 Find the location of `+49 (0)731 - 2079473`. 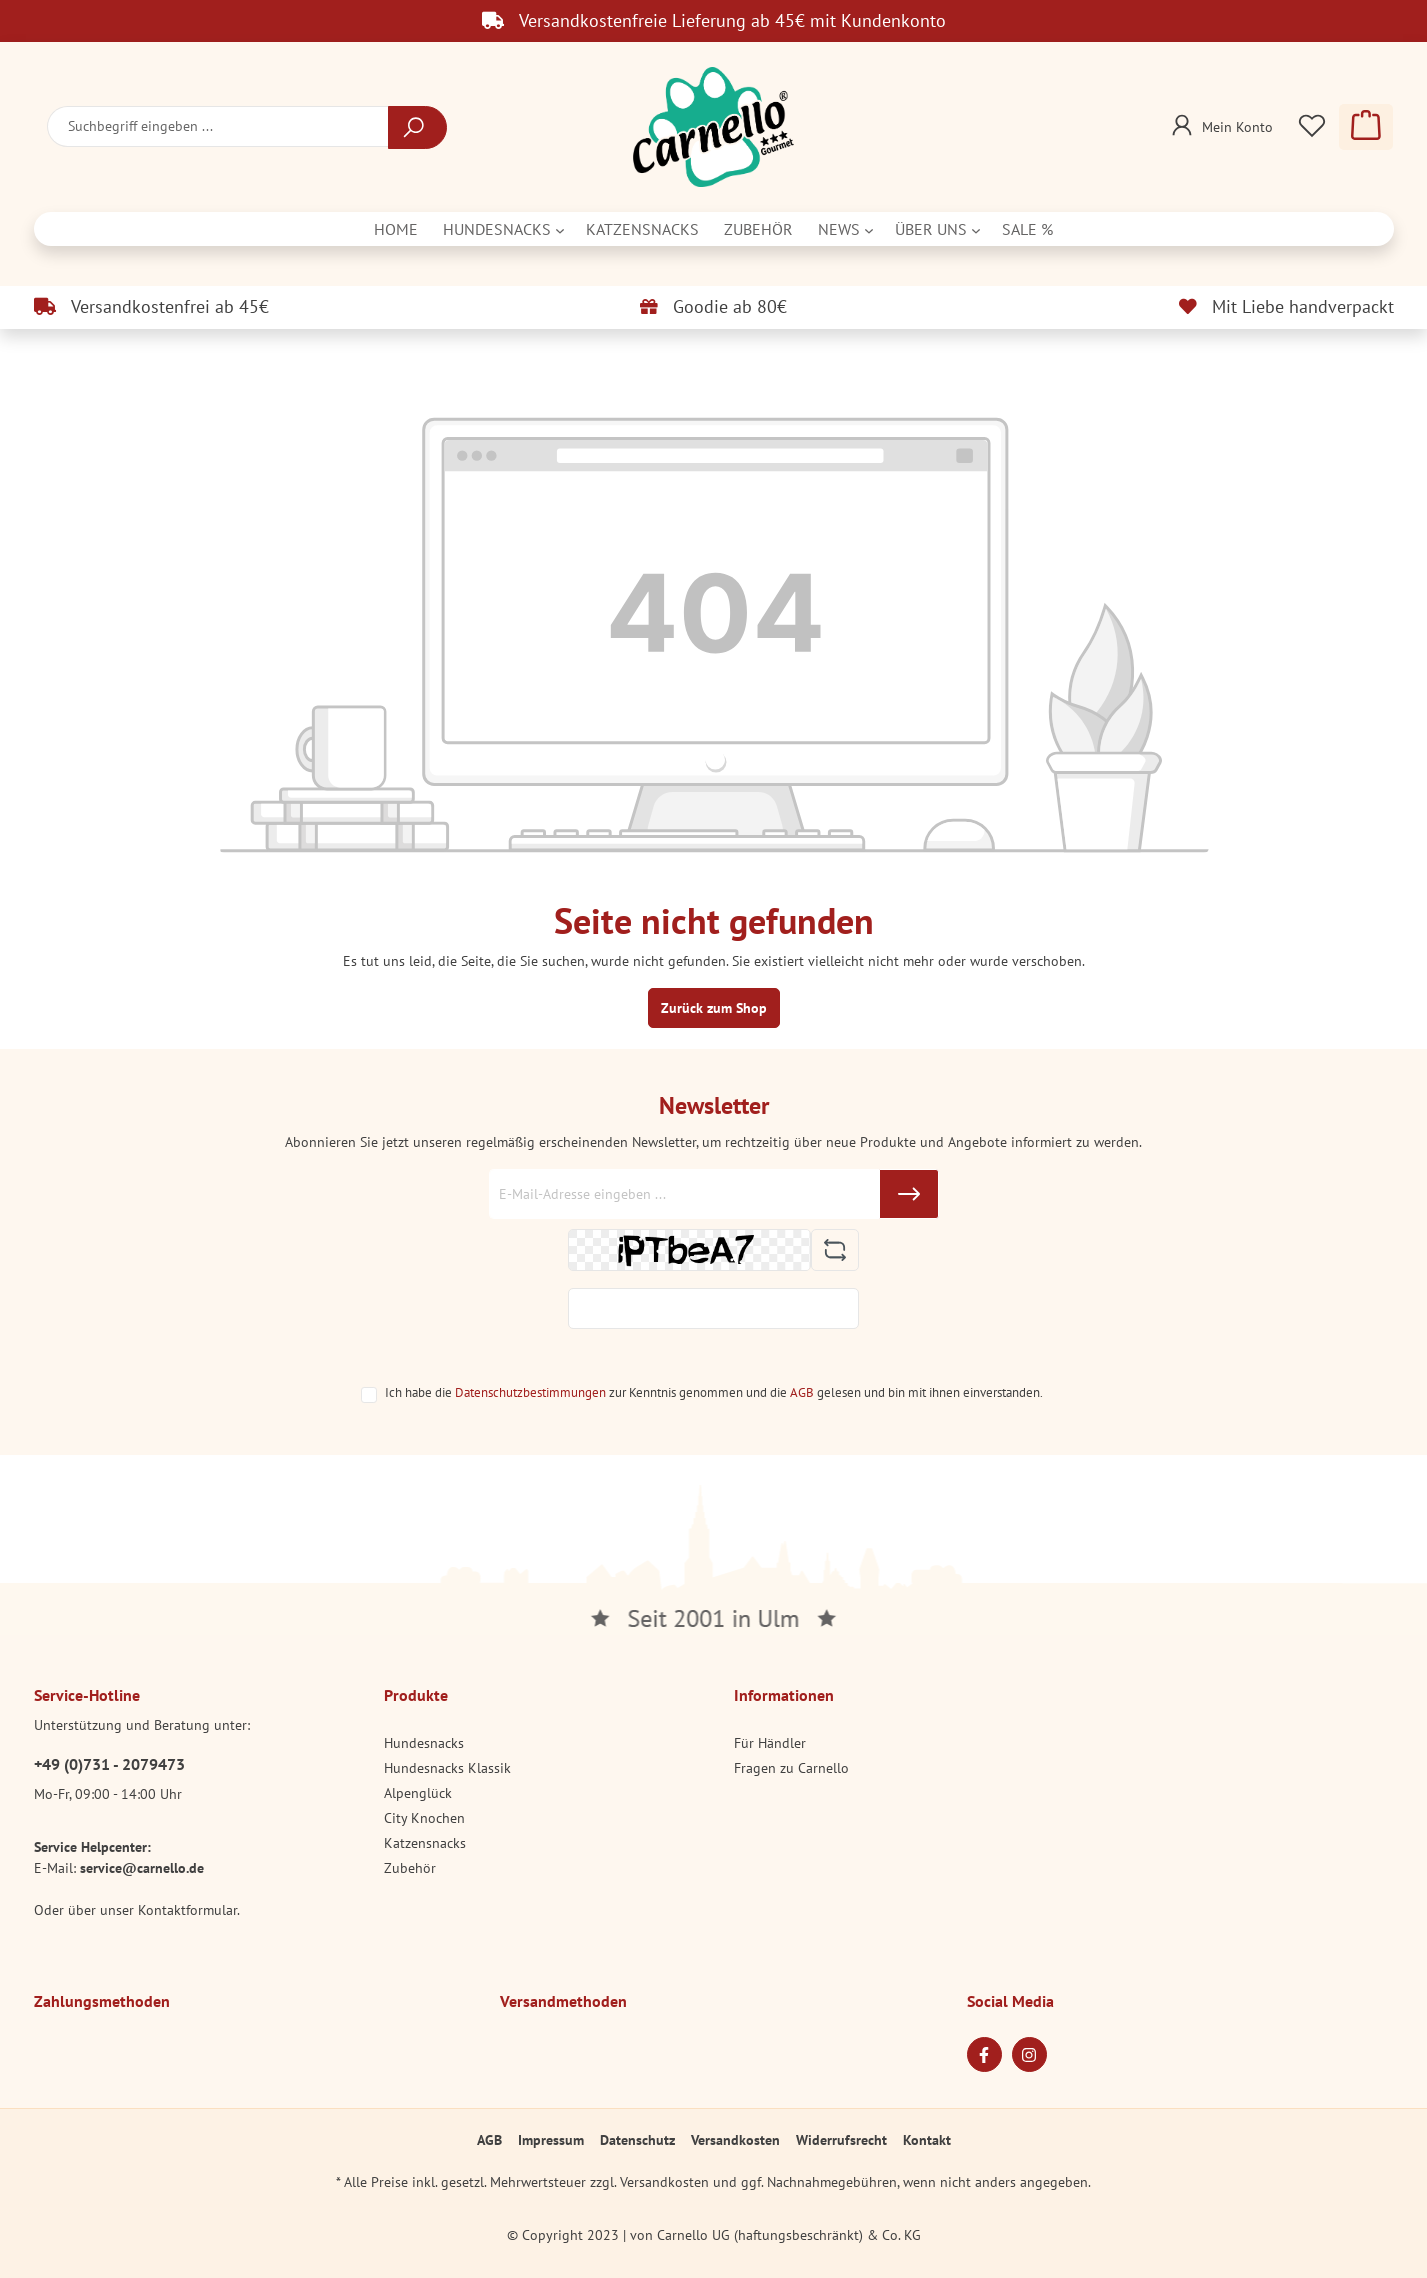

+49 (0)731 - 2079473 is located at coordinates (109, 1764).